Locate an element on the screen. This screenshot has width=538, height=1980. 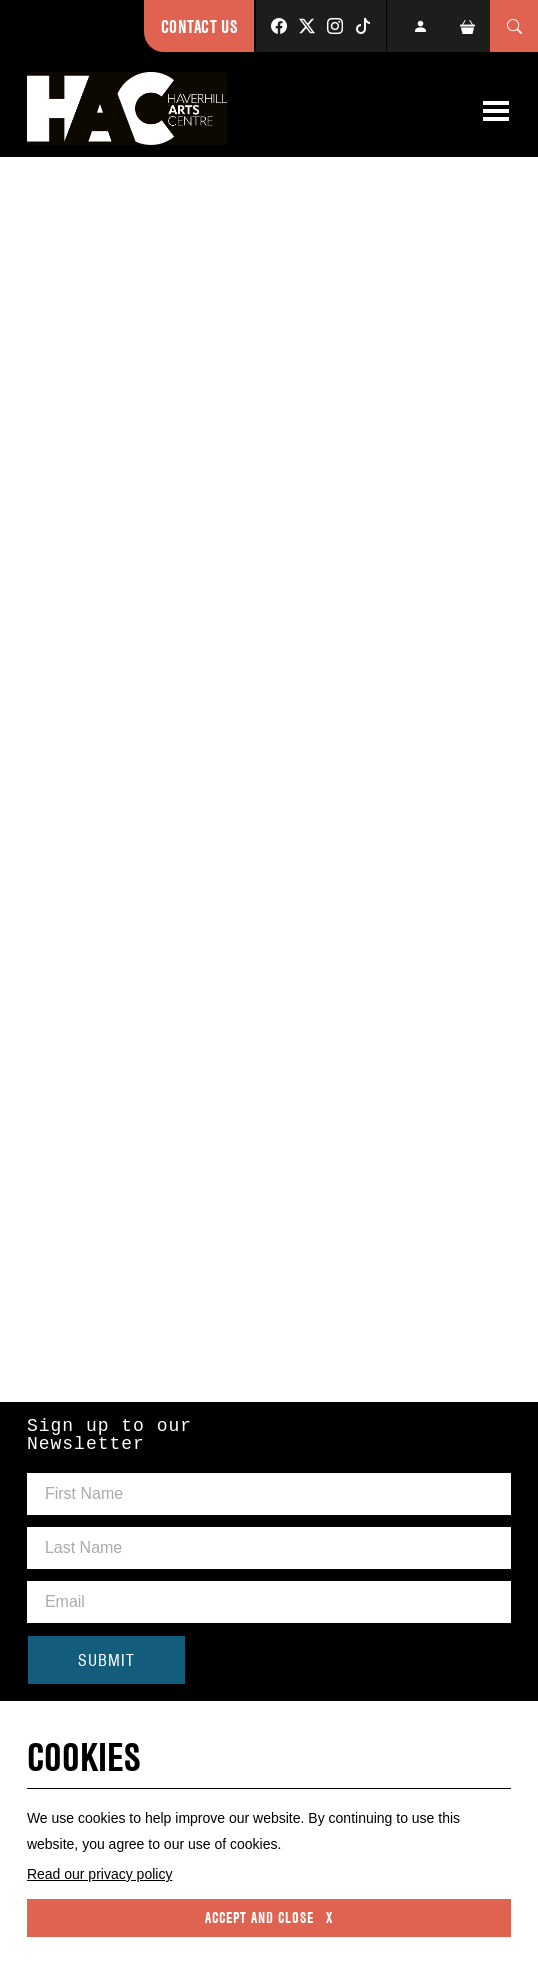
Please use a Web Browser that supports iFrames is located at coordinates (269, 777).